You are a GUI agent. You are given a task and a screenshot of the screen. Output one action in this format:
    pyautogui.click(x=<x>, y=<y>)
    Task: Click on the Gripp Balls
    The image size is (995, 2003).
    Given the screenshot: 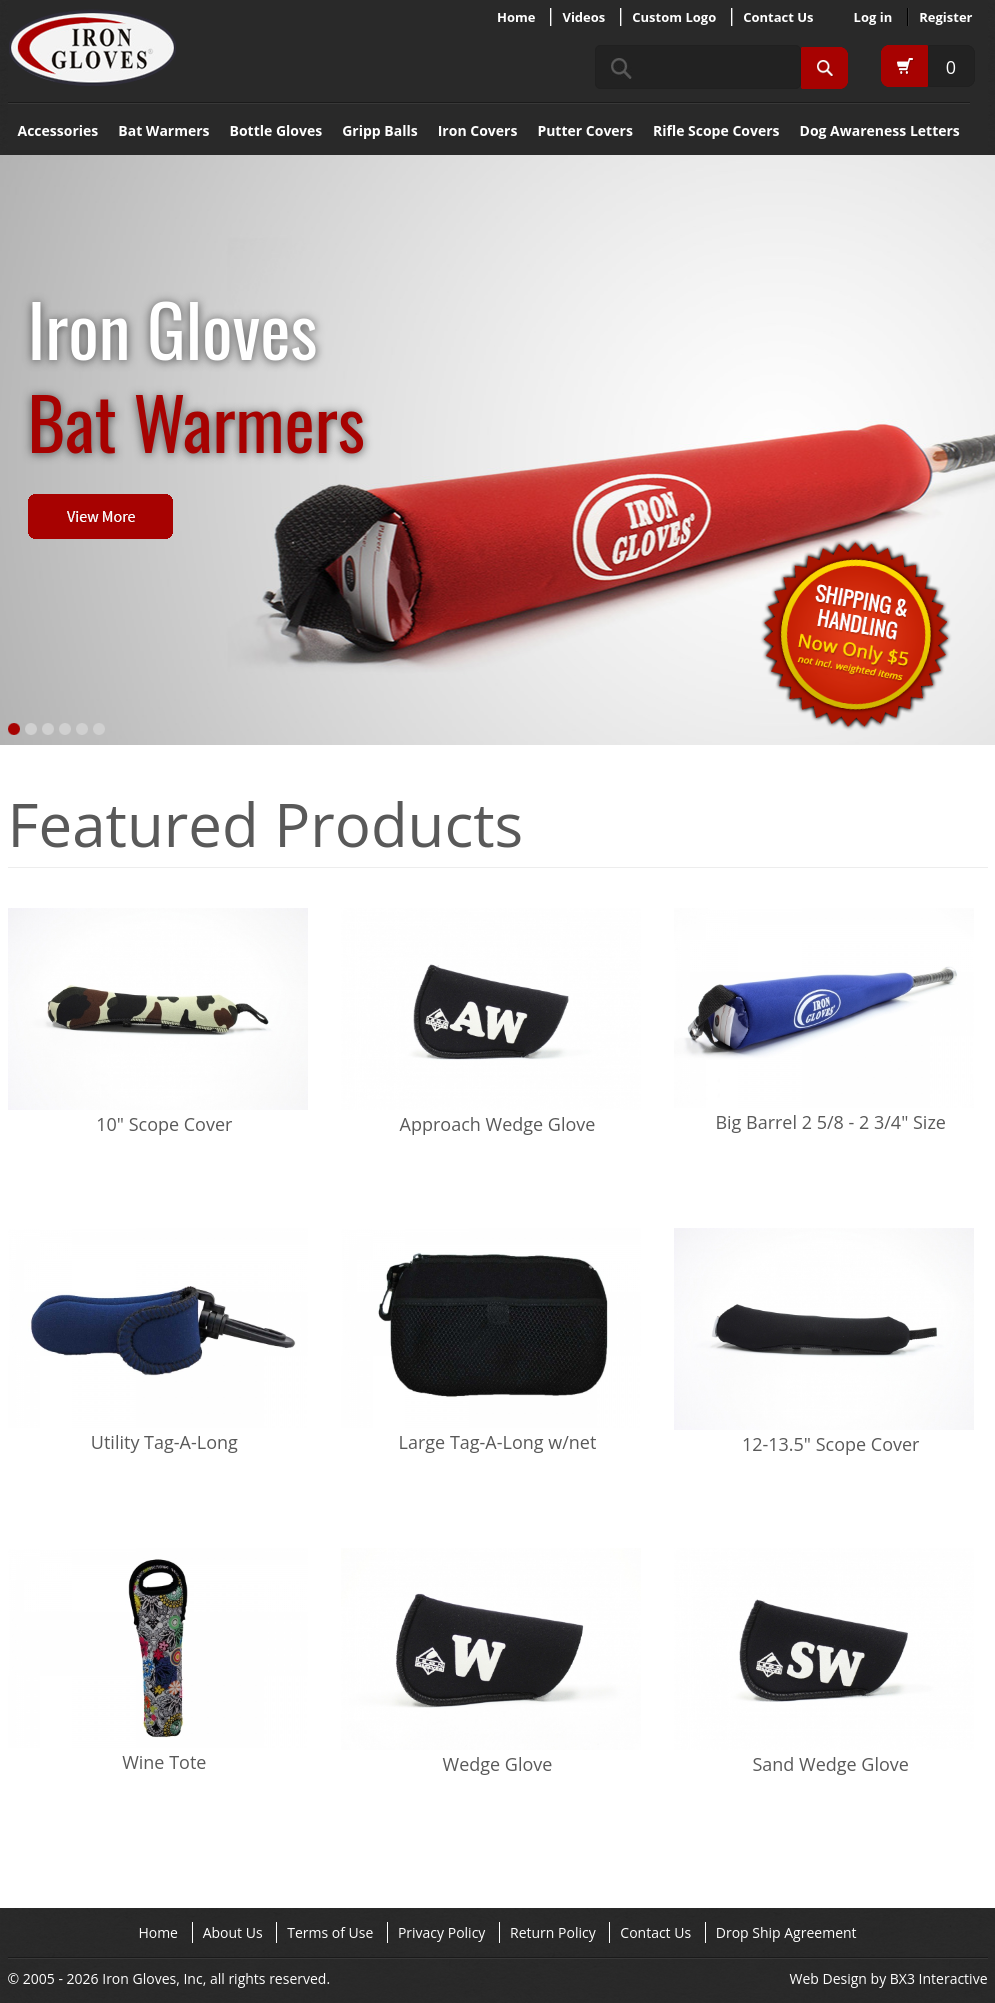 What is the action you would take?
    pyautogui.click(x=380, y=130)
    